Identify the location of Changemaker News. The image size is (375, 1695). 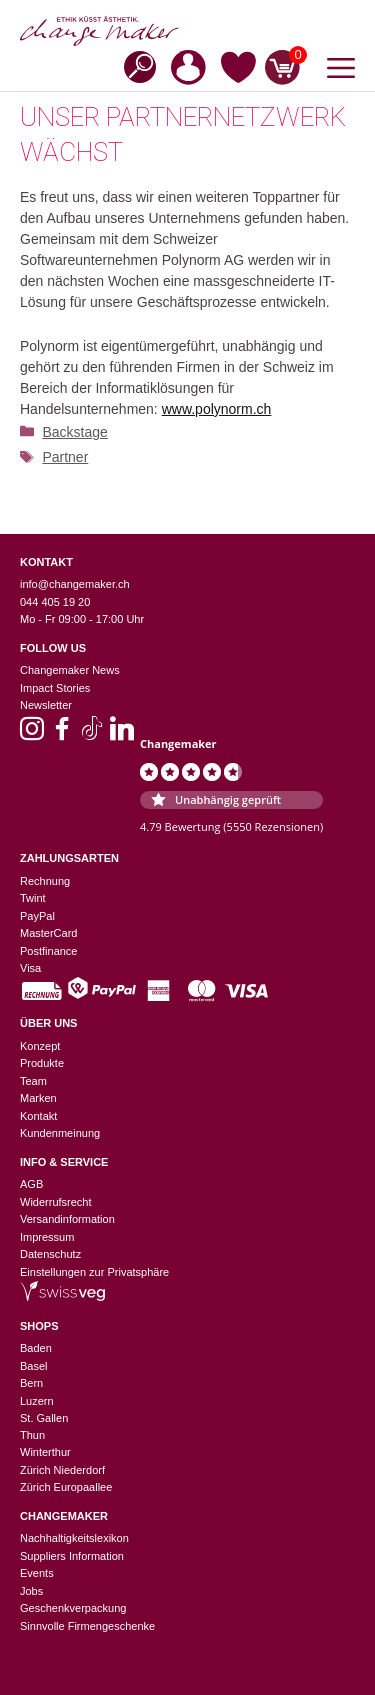
(70, 670).